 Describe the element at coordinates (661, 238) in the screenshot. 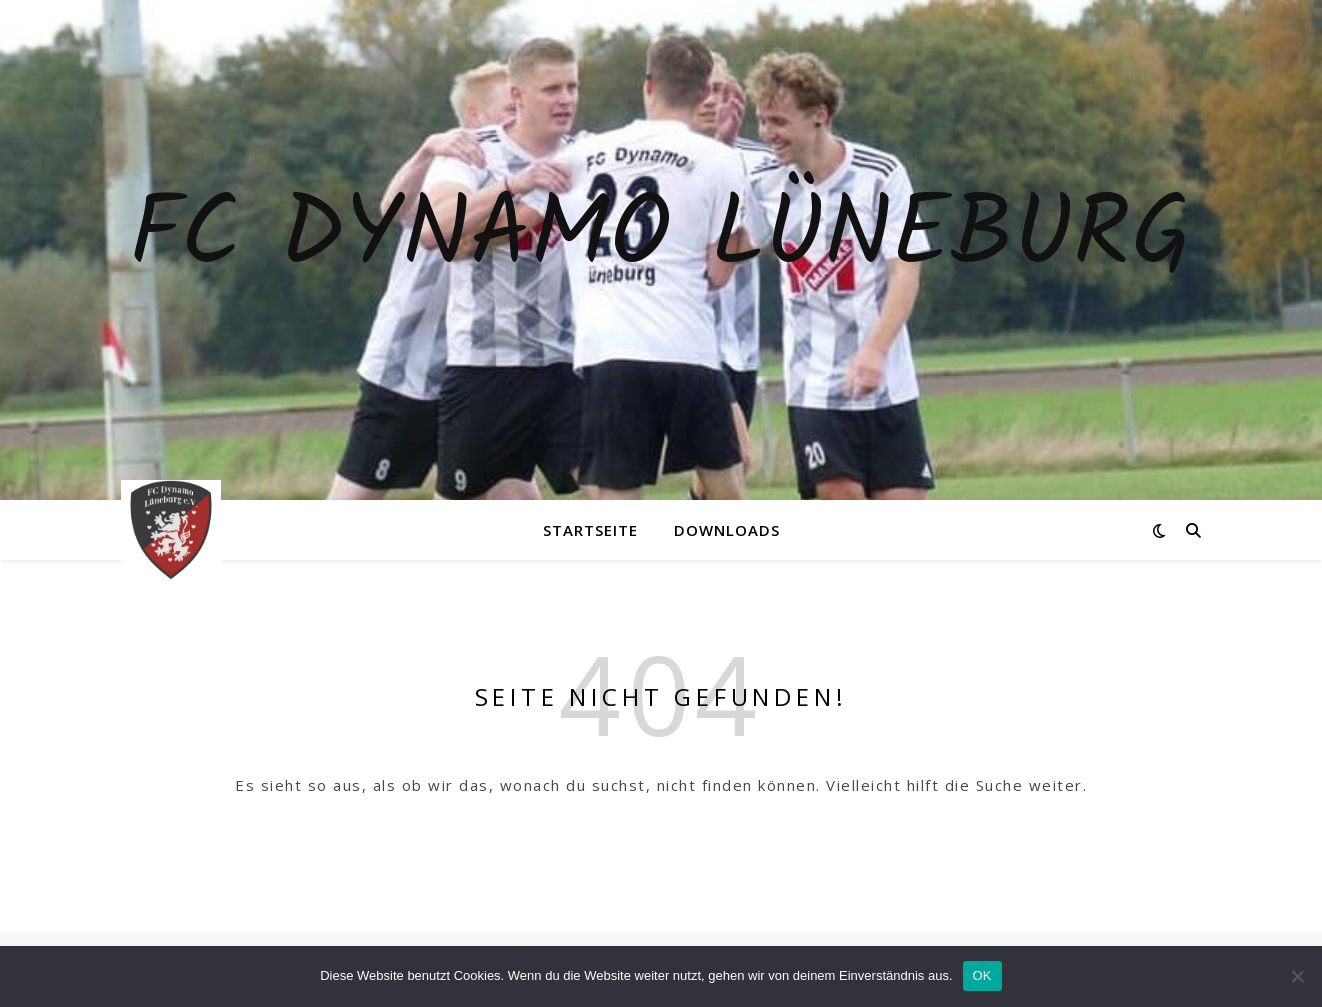

I see `Fc Dynamo Lüneburg` at that location.